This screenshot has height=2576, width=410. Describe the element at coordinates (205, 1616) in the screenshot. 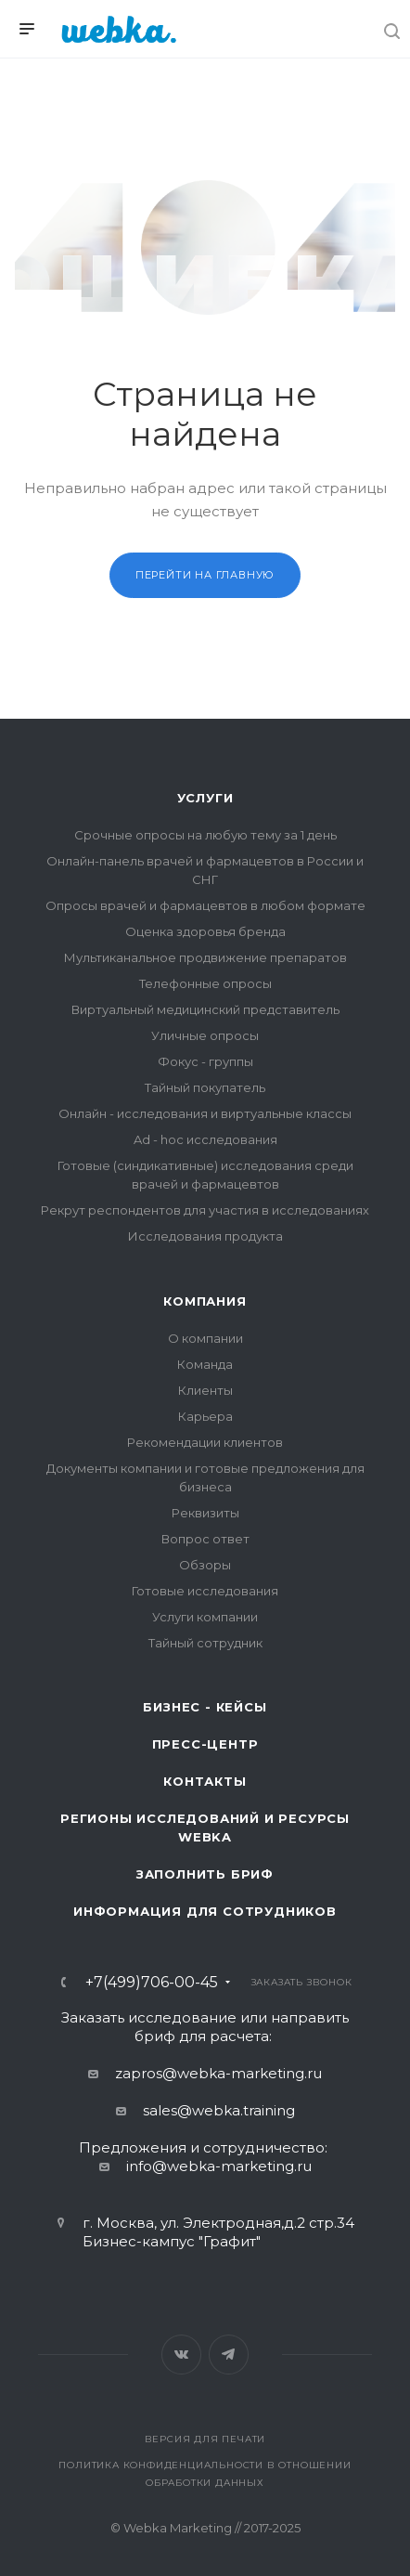

I see `Услуги компании` at that location.